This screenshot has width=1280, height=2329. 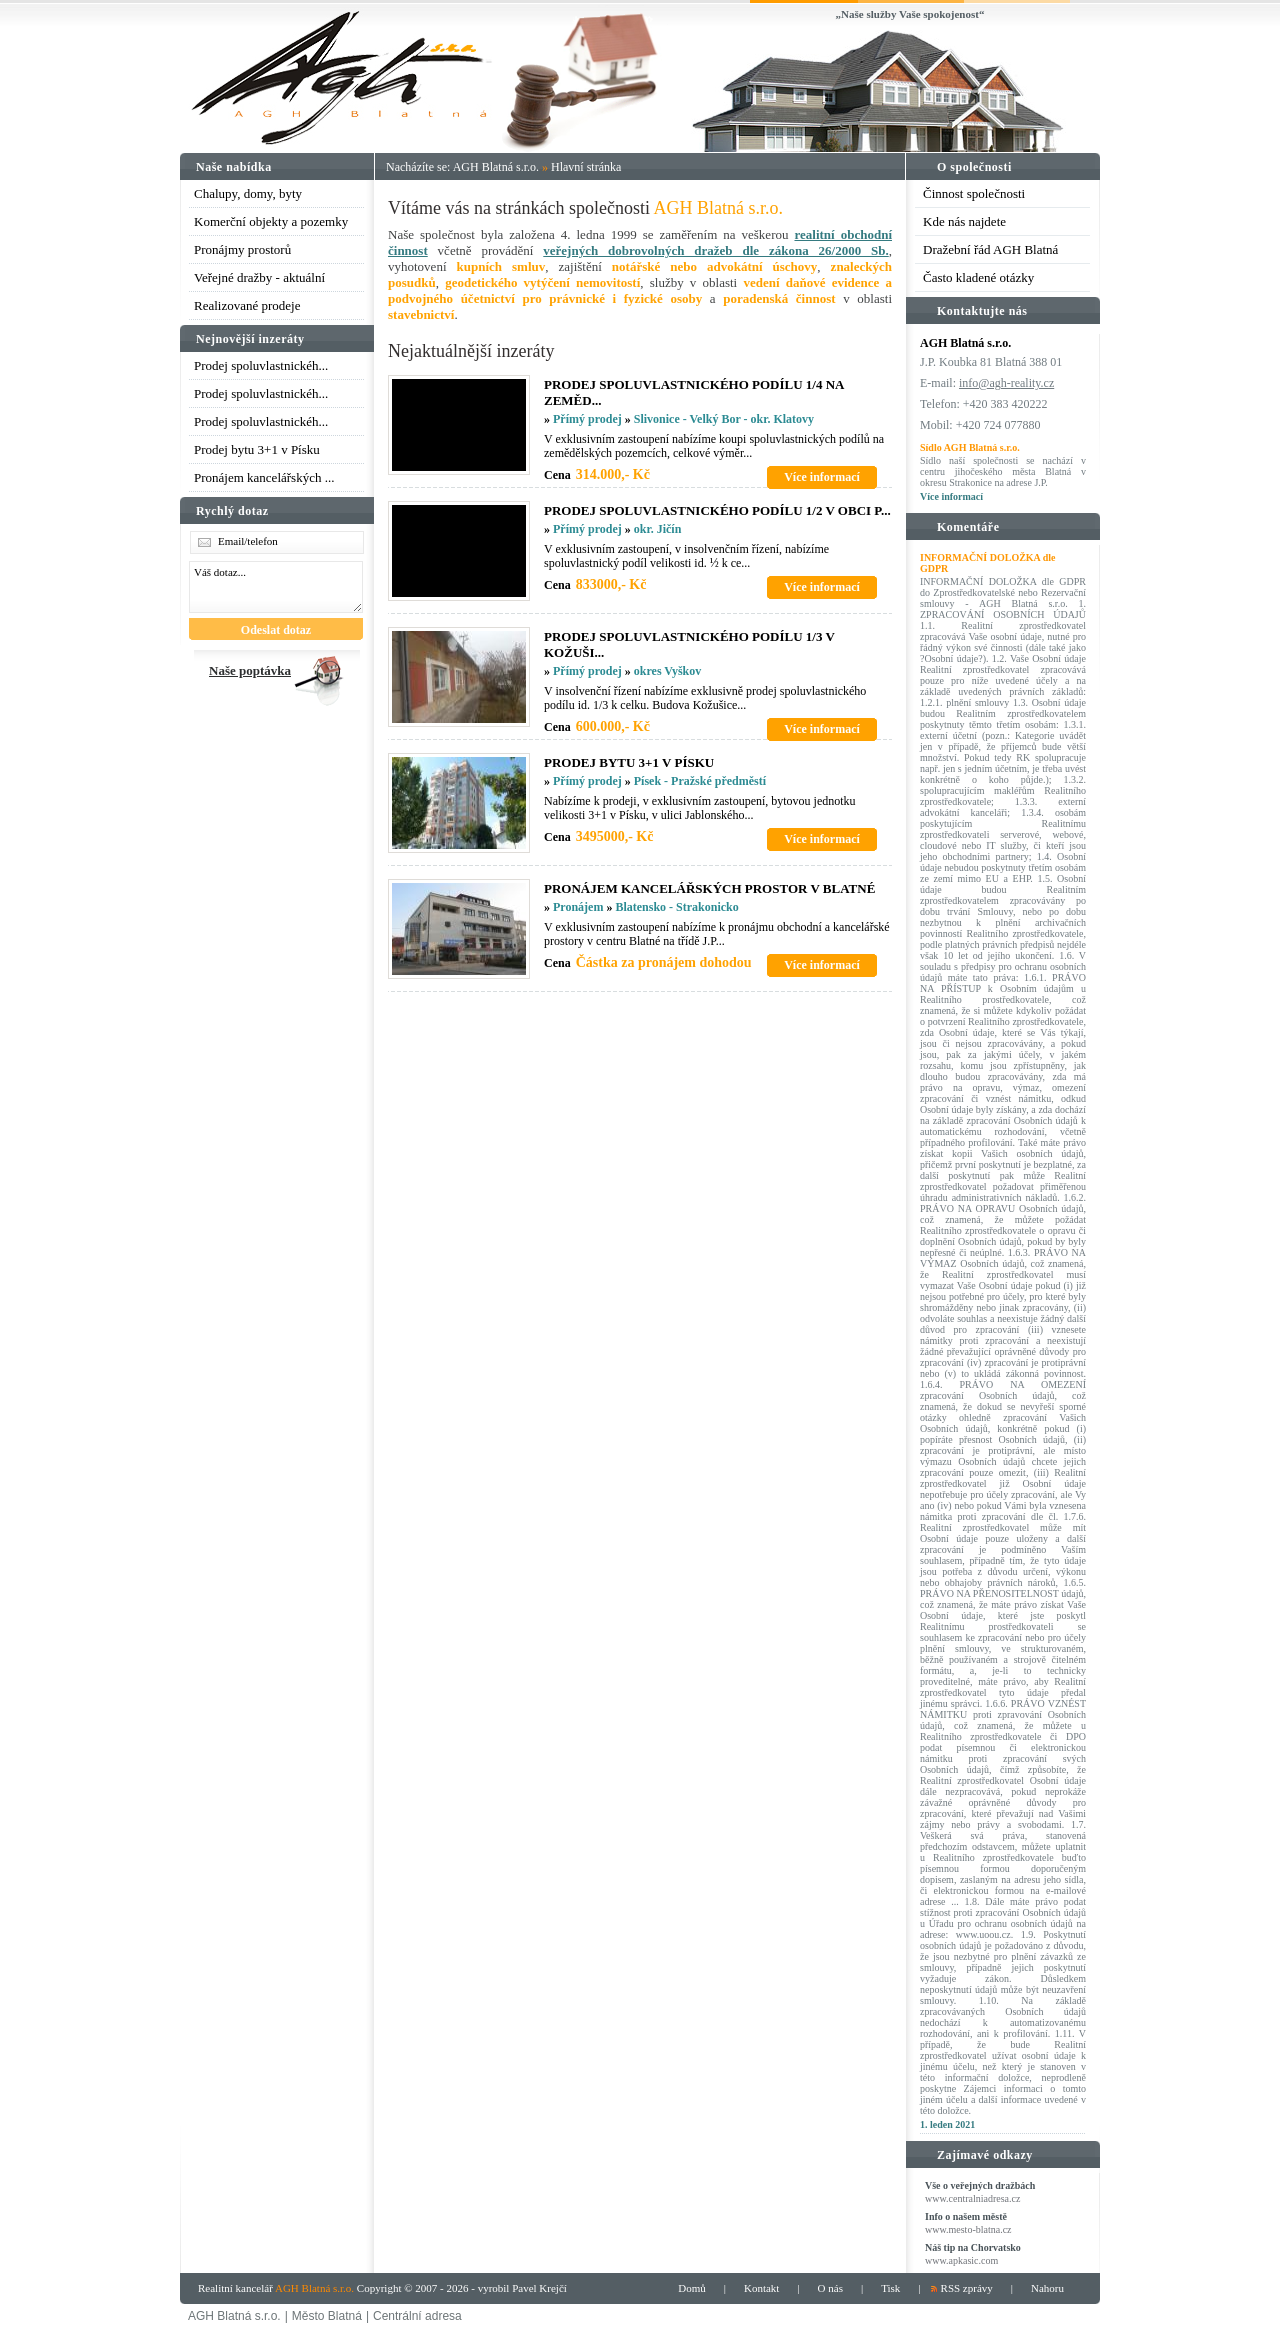 I want to click on Kontakt, so click(x=761, y=2288).